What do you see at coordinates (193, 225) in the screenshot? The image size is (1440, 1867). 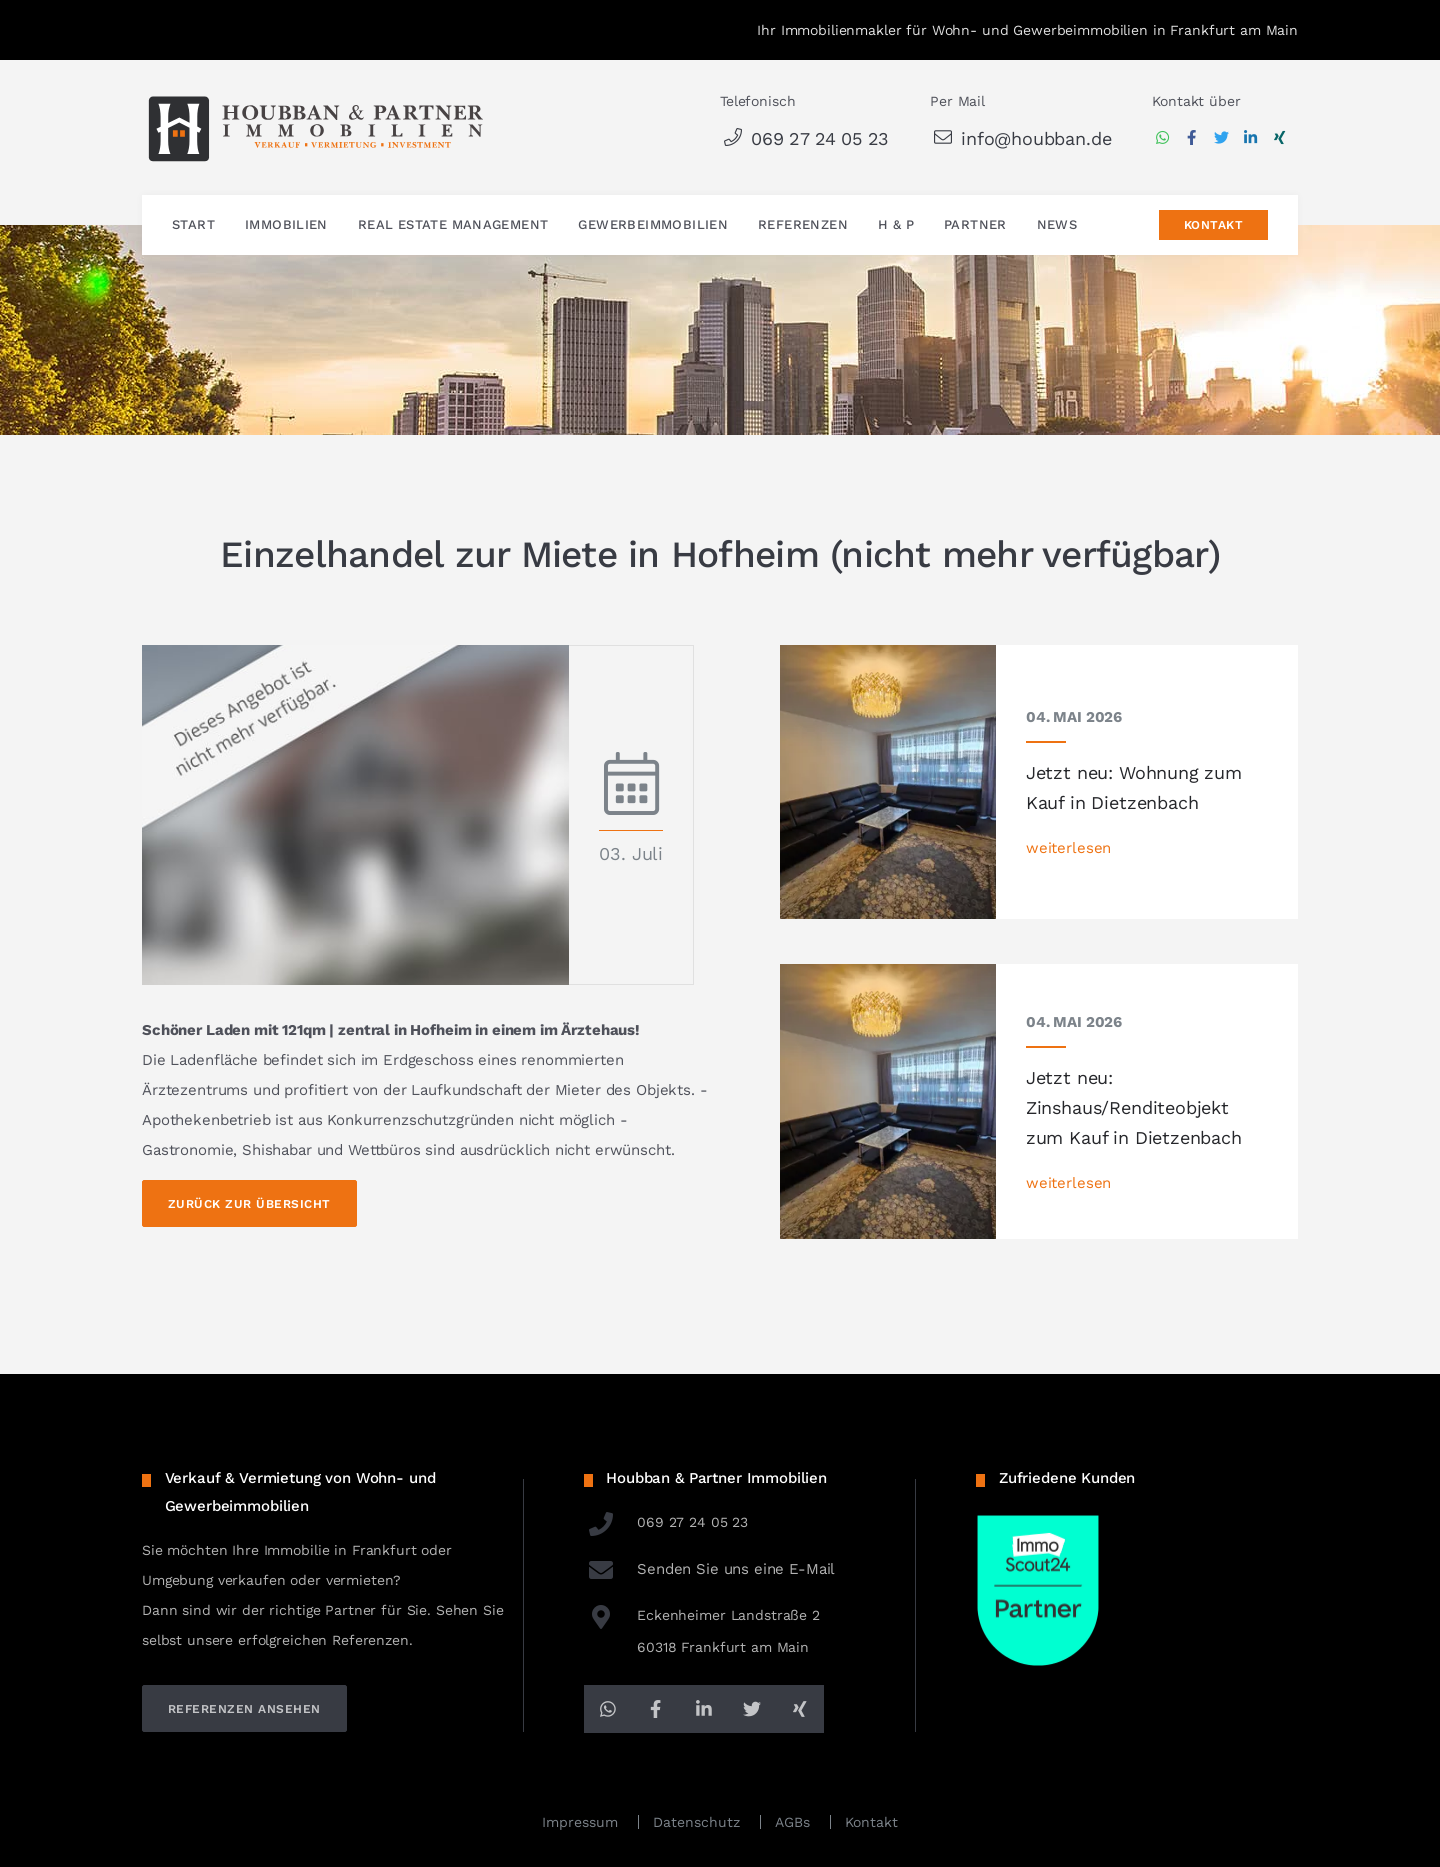 I see `Start` at bounding box center [193, 225].